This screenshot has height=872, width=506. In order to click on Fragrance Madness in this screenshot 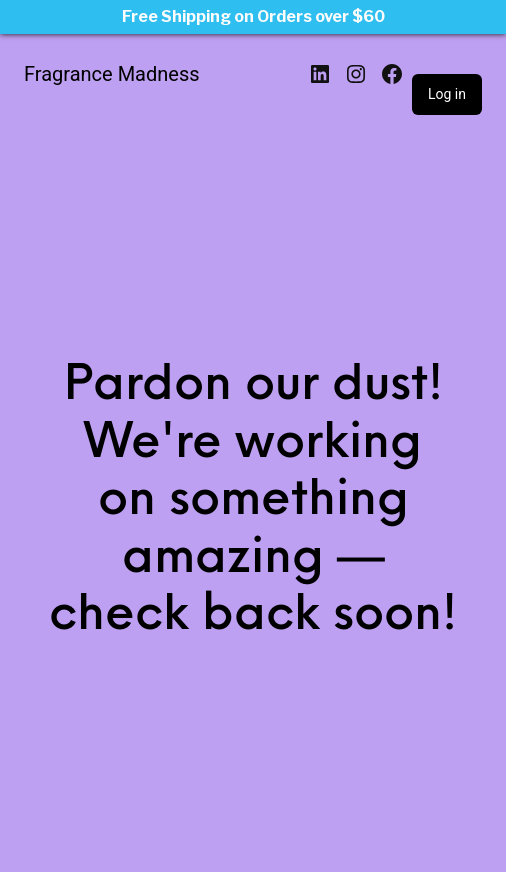, I will do `click(112, 74)`.